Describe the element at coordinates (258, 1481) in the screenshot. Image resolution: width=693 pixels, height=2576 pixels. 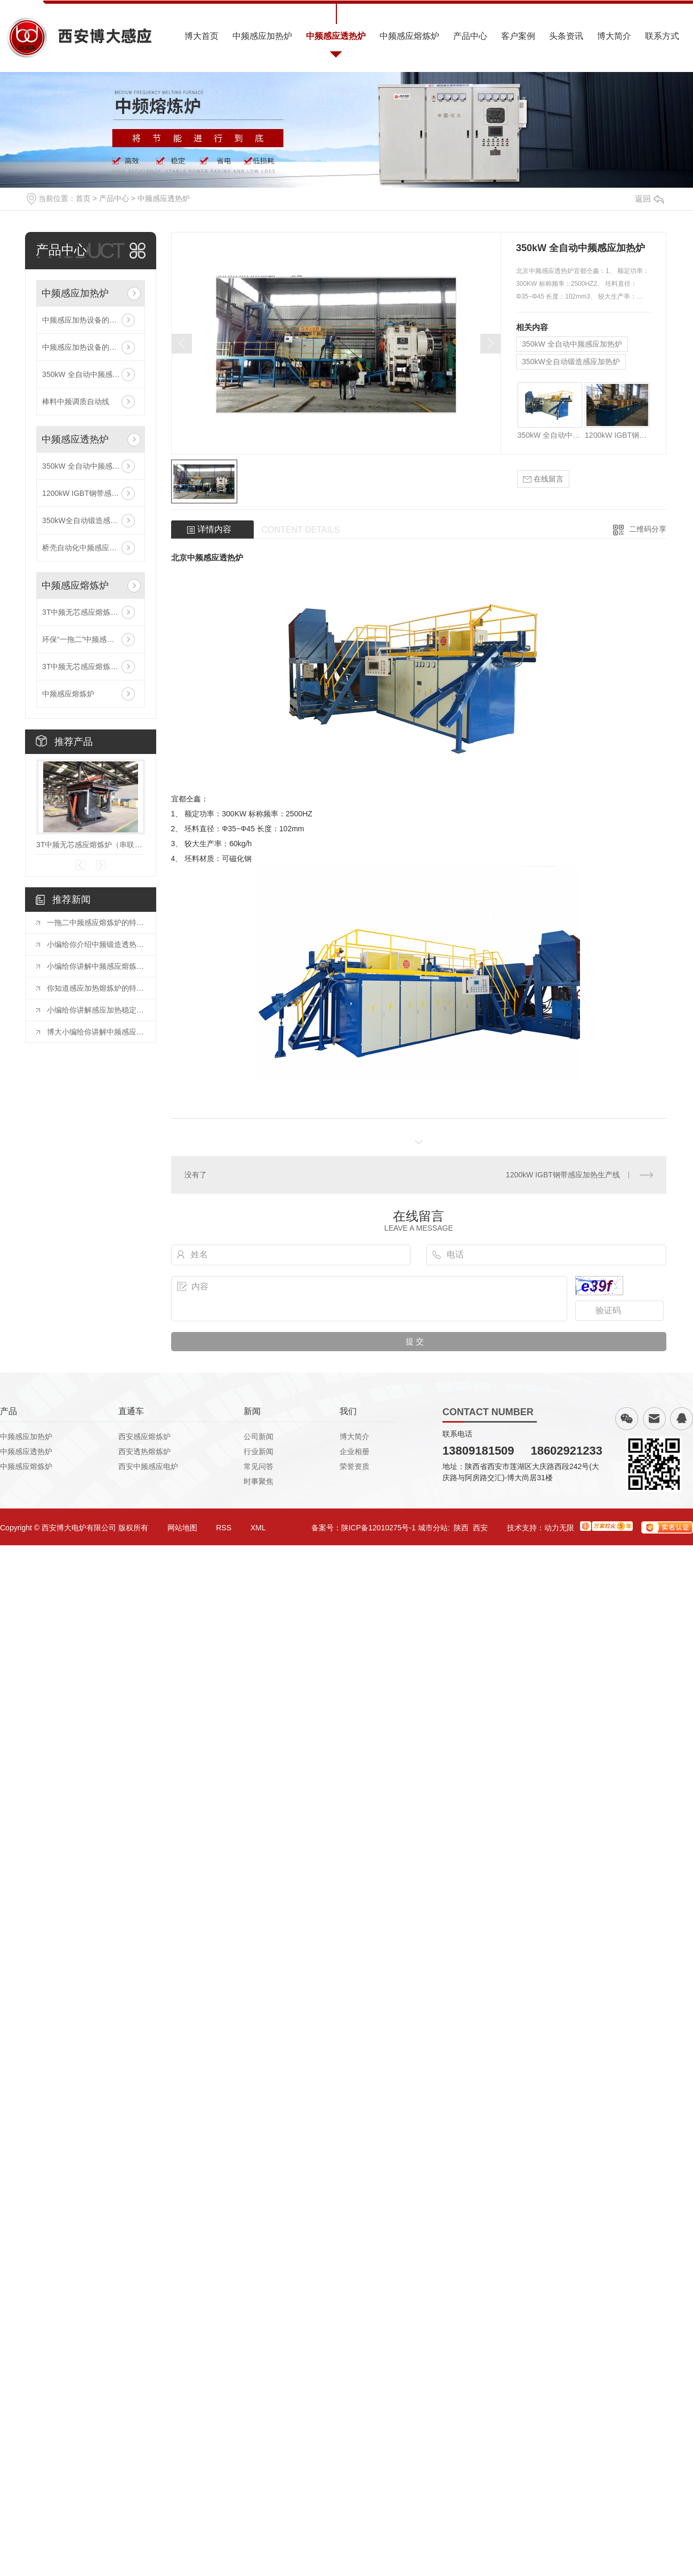
I see `时事聚焦` at that location.